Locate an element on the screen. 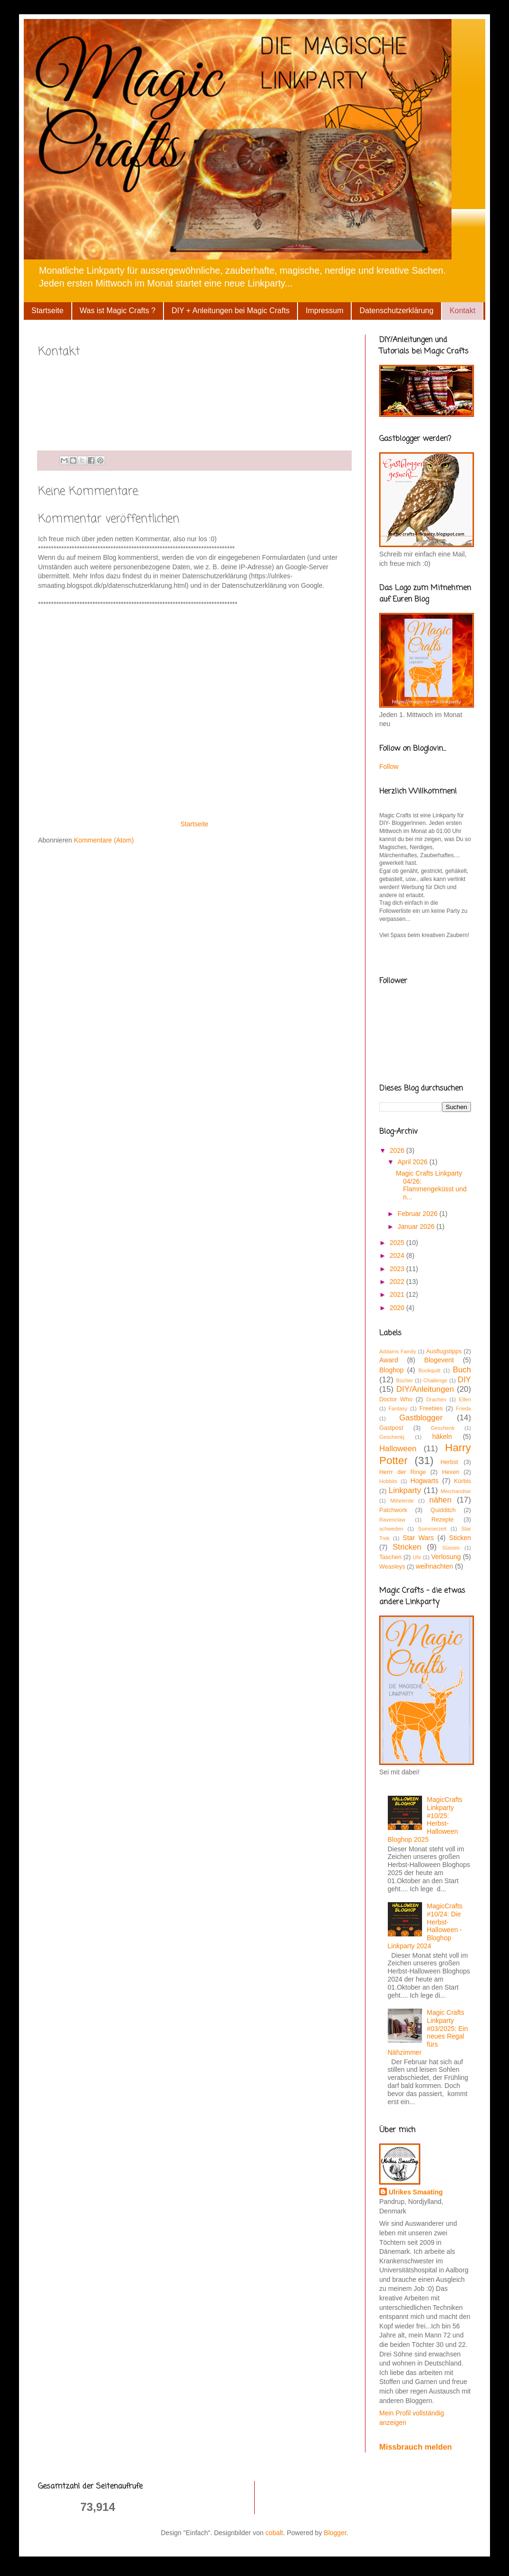 Image resolution: width=509 pixels, height=2576 pixels. Buch is located at coordinates (462, 1369).